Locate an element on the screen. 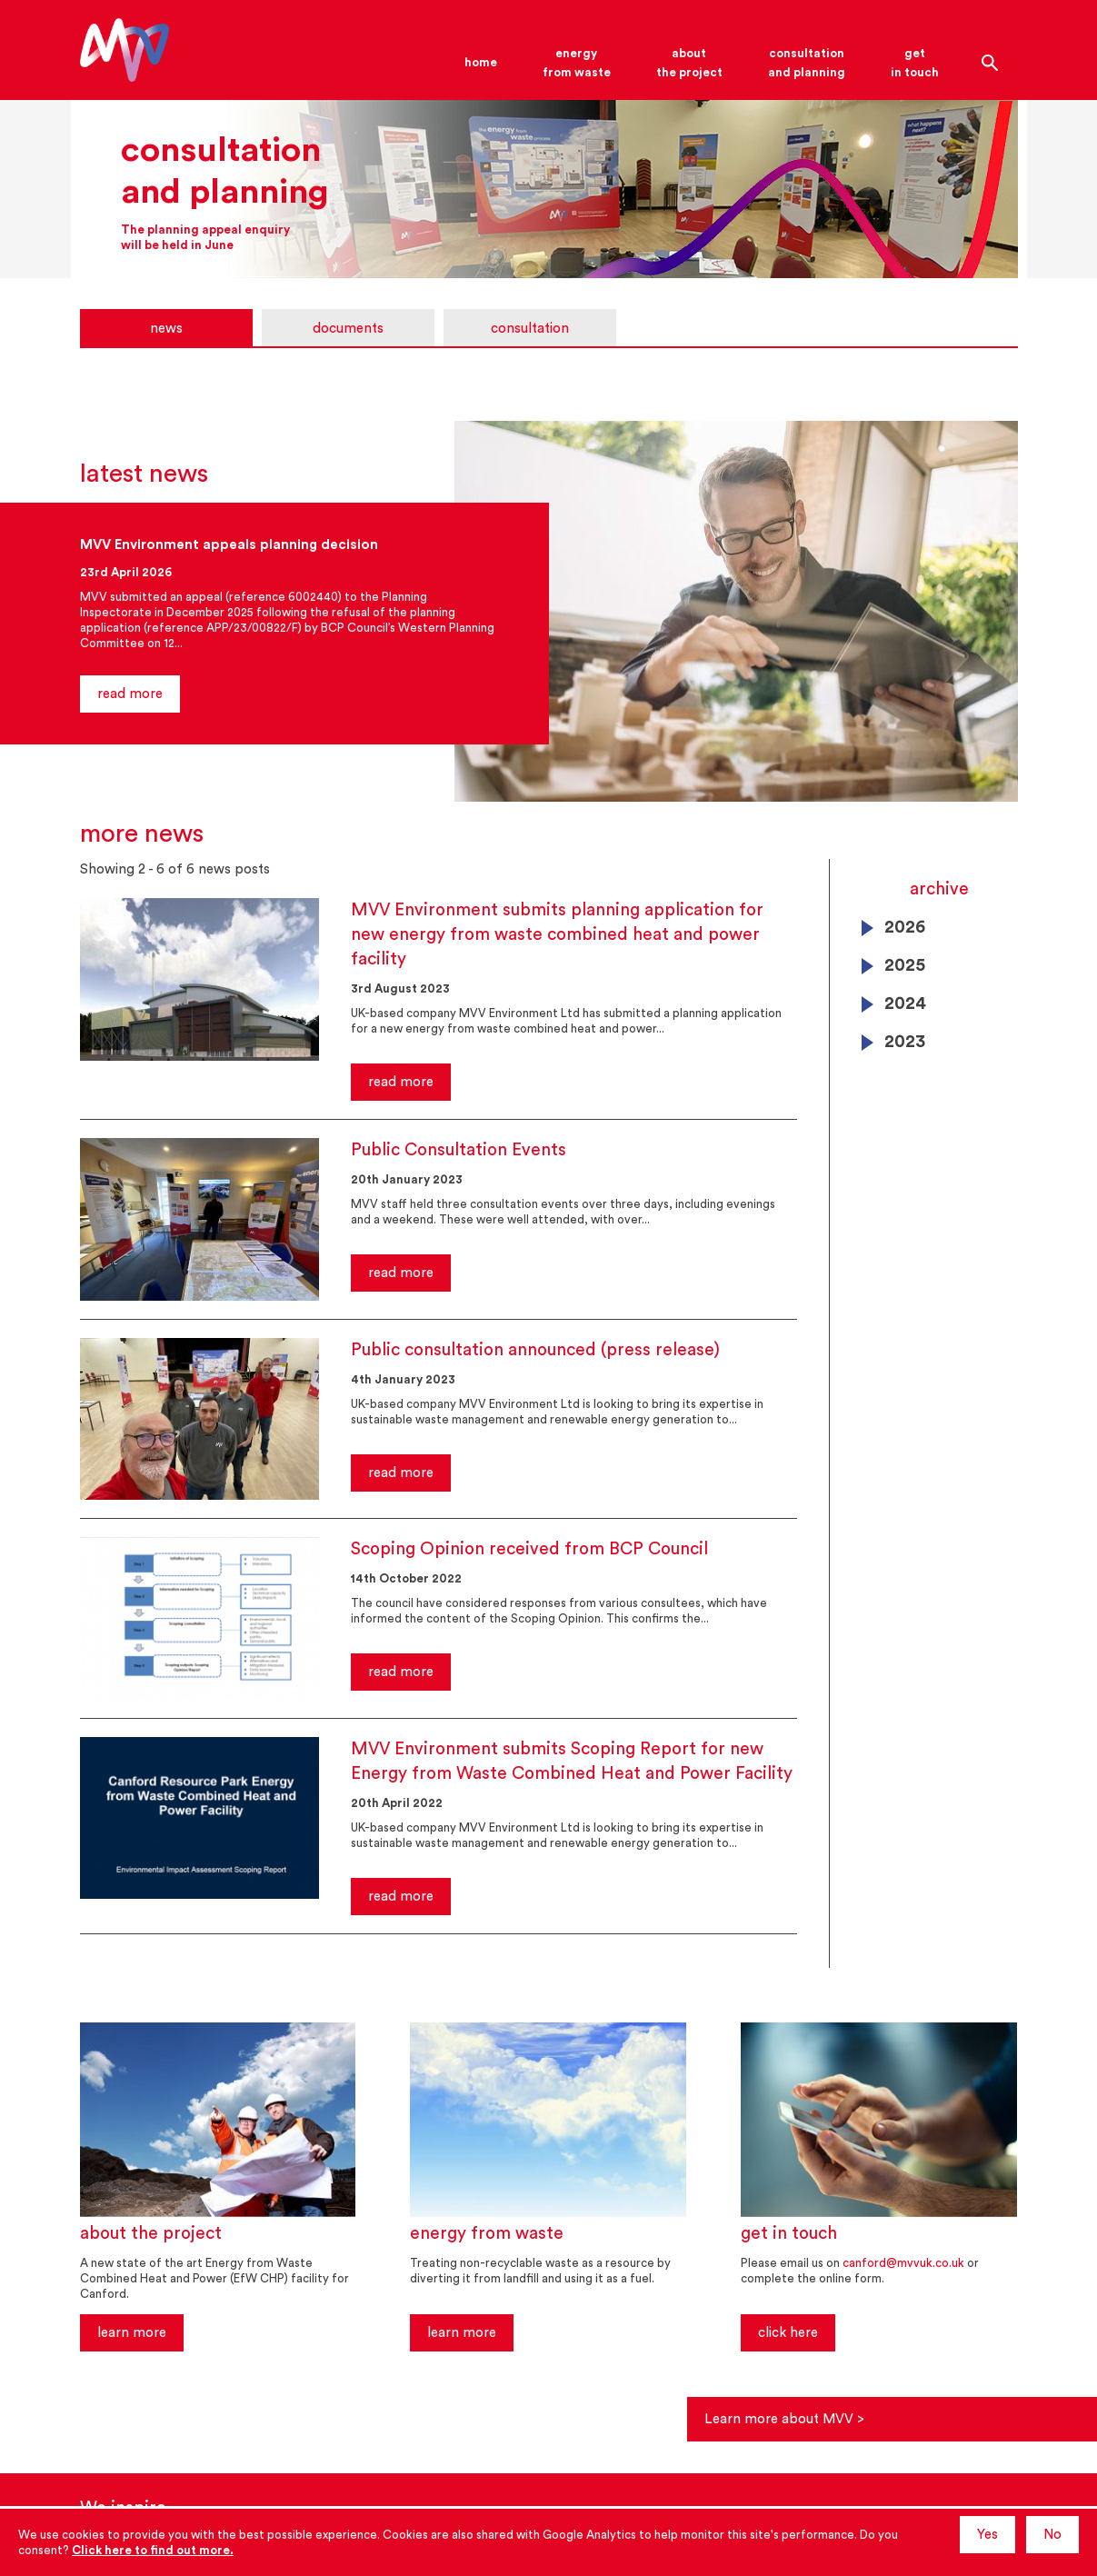 The height and width of the screenshot is (2576, 1097). energyfrom waste is located at coordinates (577, 62).